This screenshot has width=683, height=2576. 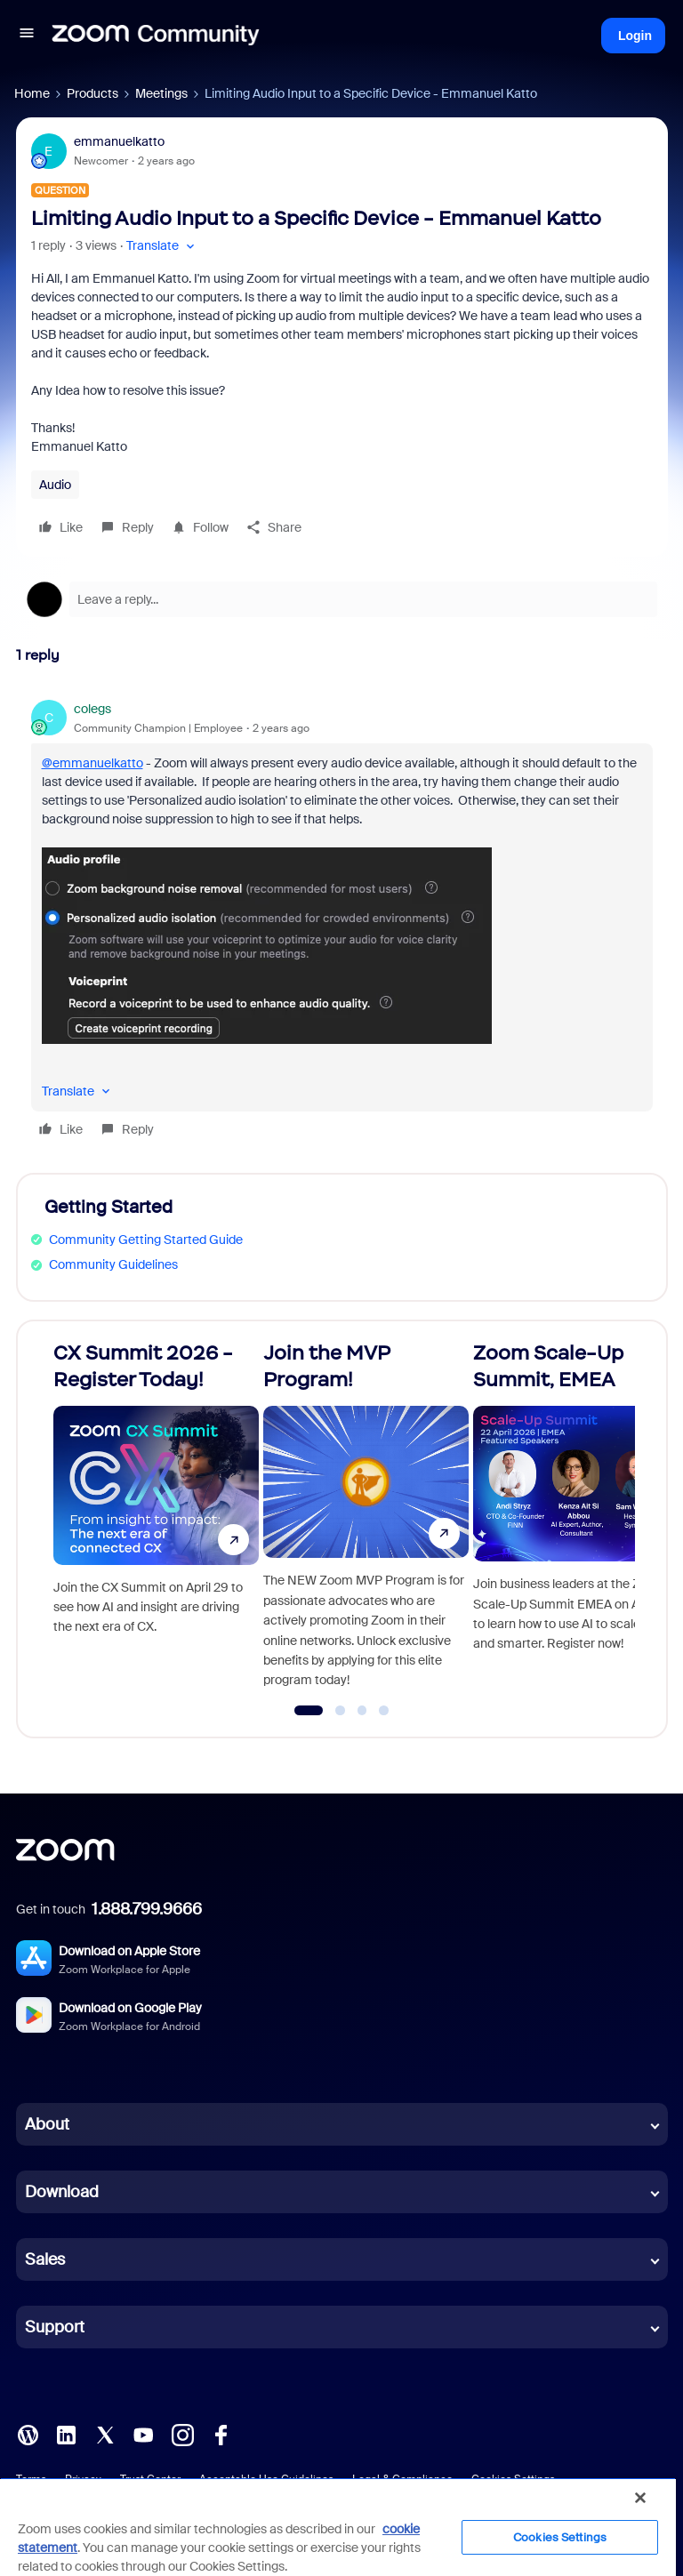 What do you see at coordinates (105, 2434) in the screenshot?
I see `[X (Twitter)]` at bounding box center [105, 2434].